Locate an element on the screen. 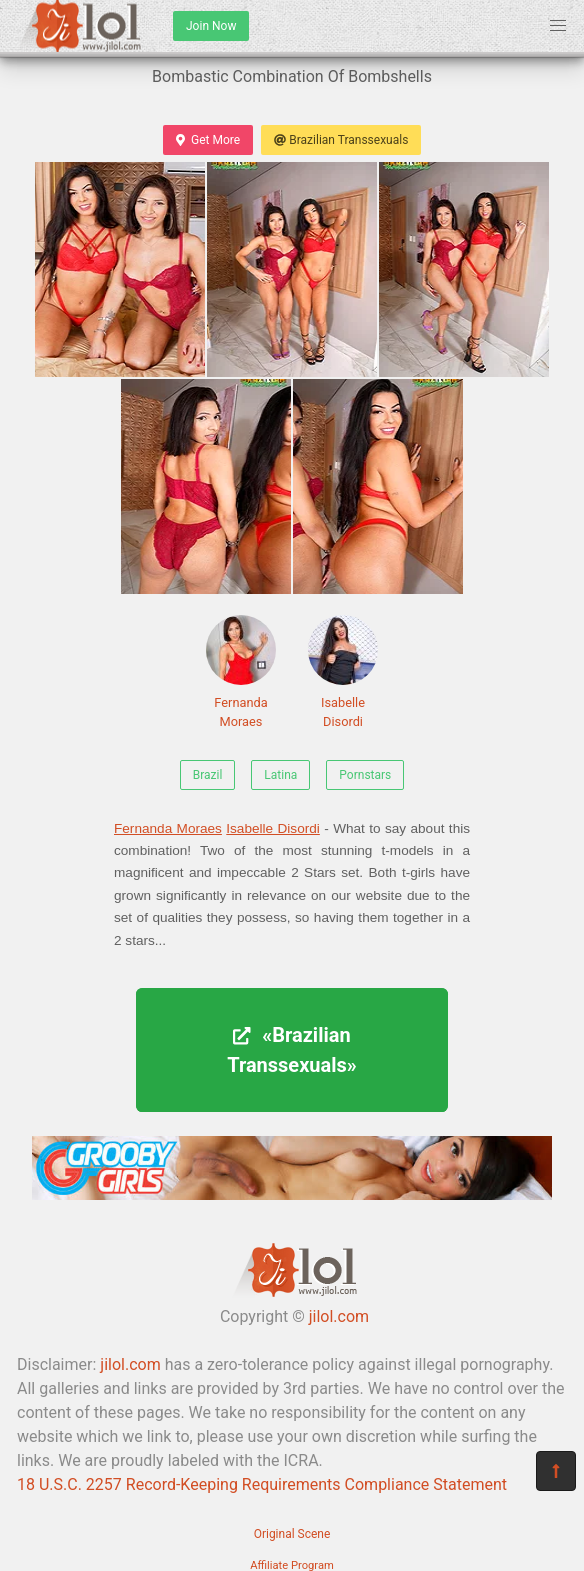  Fernanda Moraes is located at coordinates (241, 672).